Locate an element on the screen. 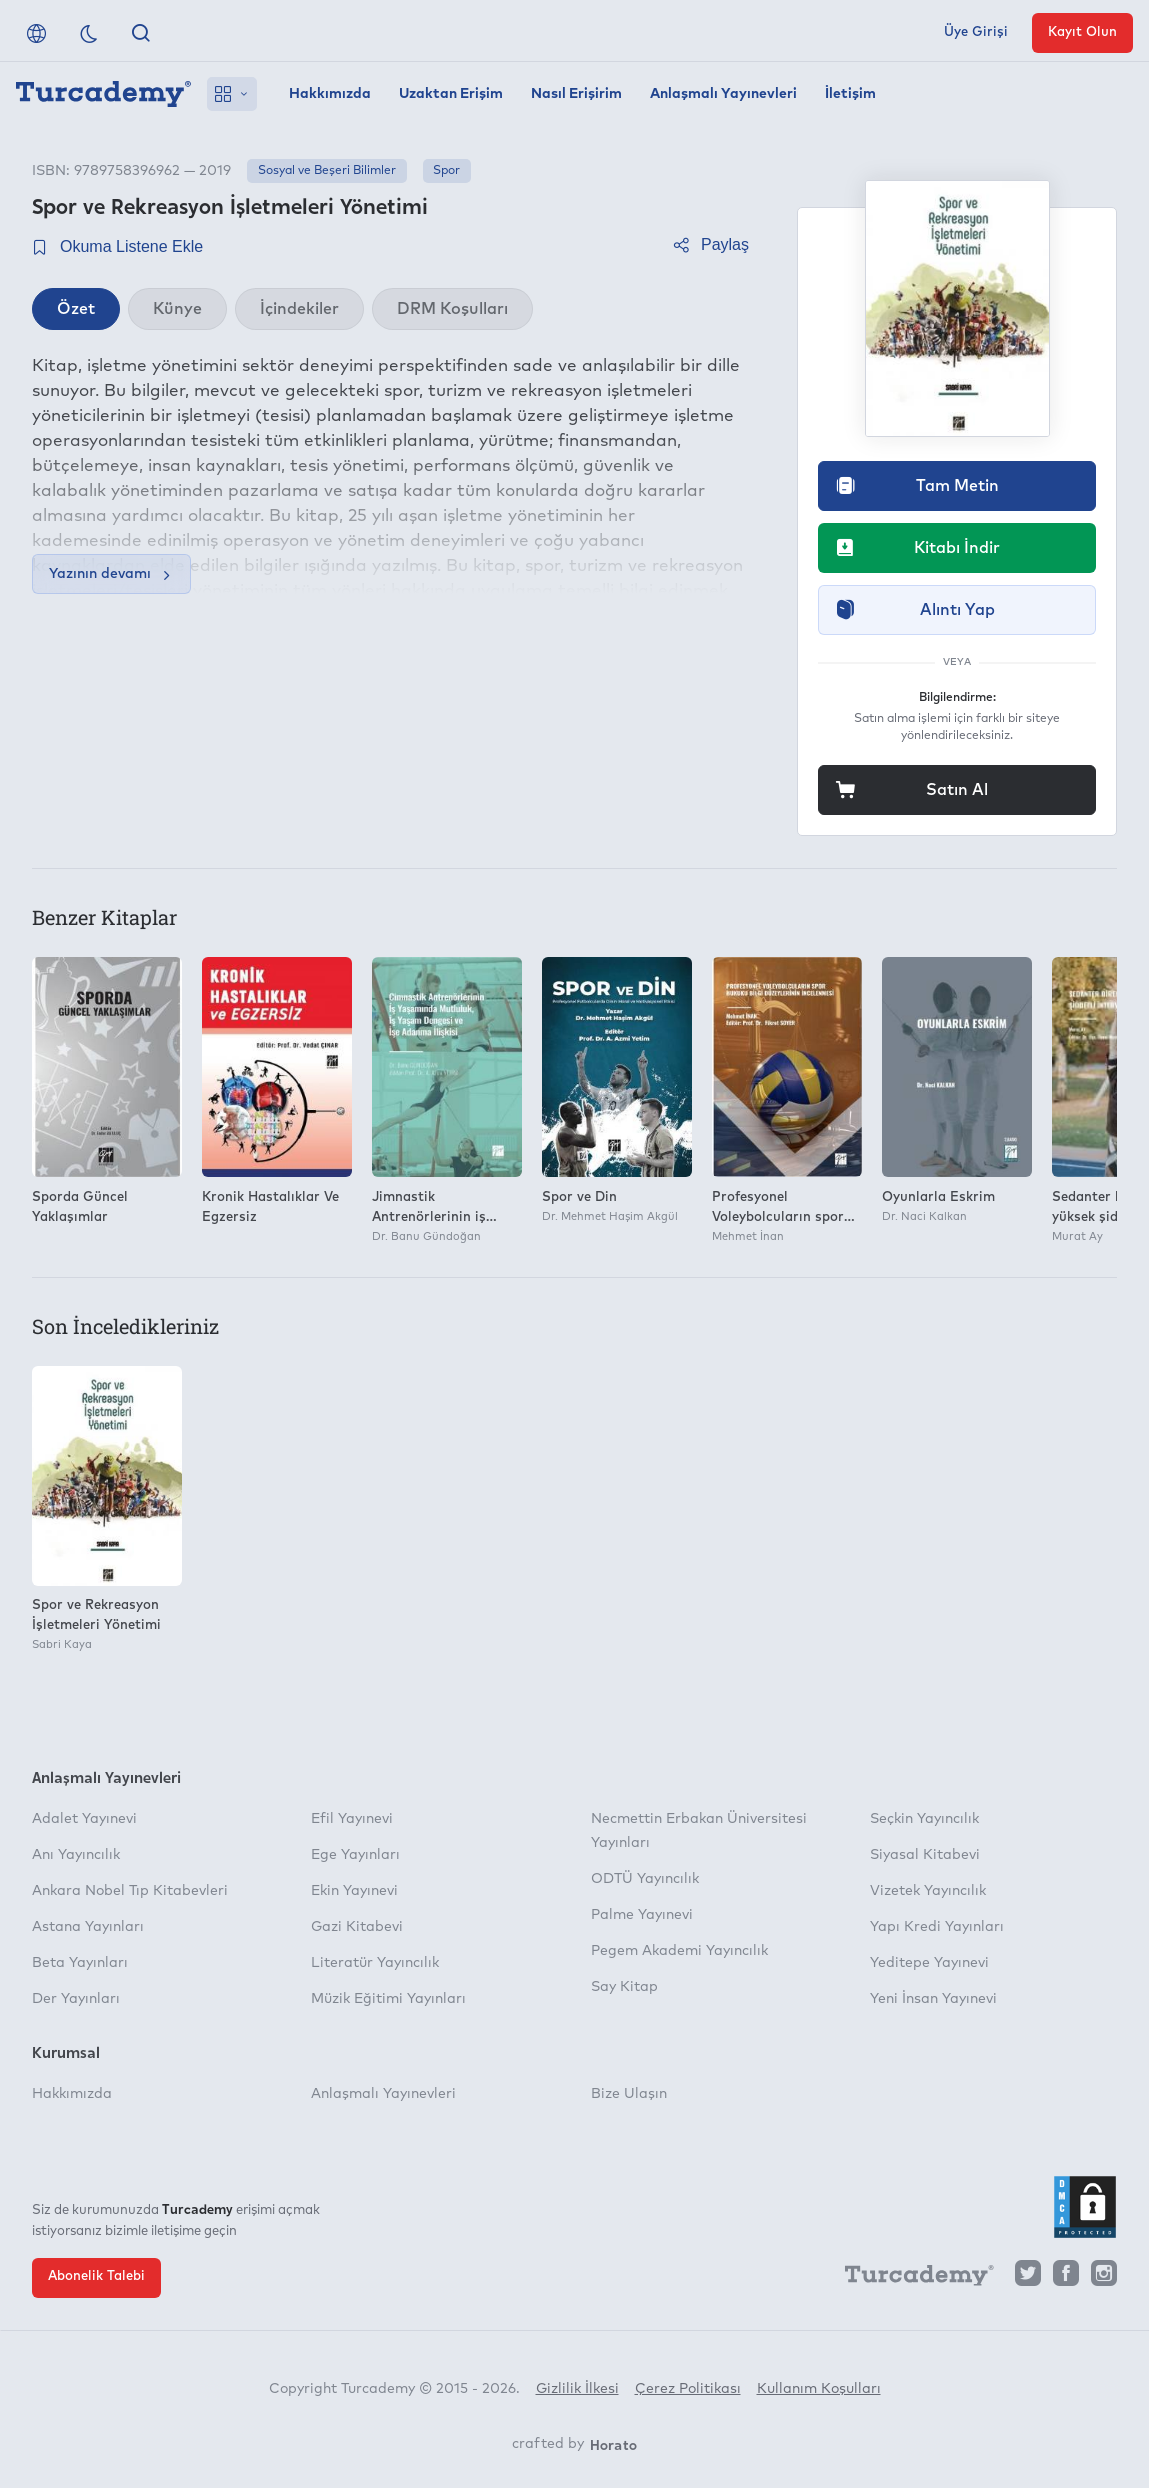 This screenshot has width=1149, height=2488. Astana Yayınları is located at coordinates (88, 1927).